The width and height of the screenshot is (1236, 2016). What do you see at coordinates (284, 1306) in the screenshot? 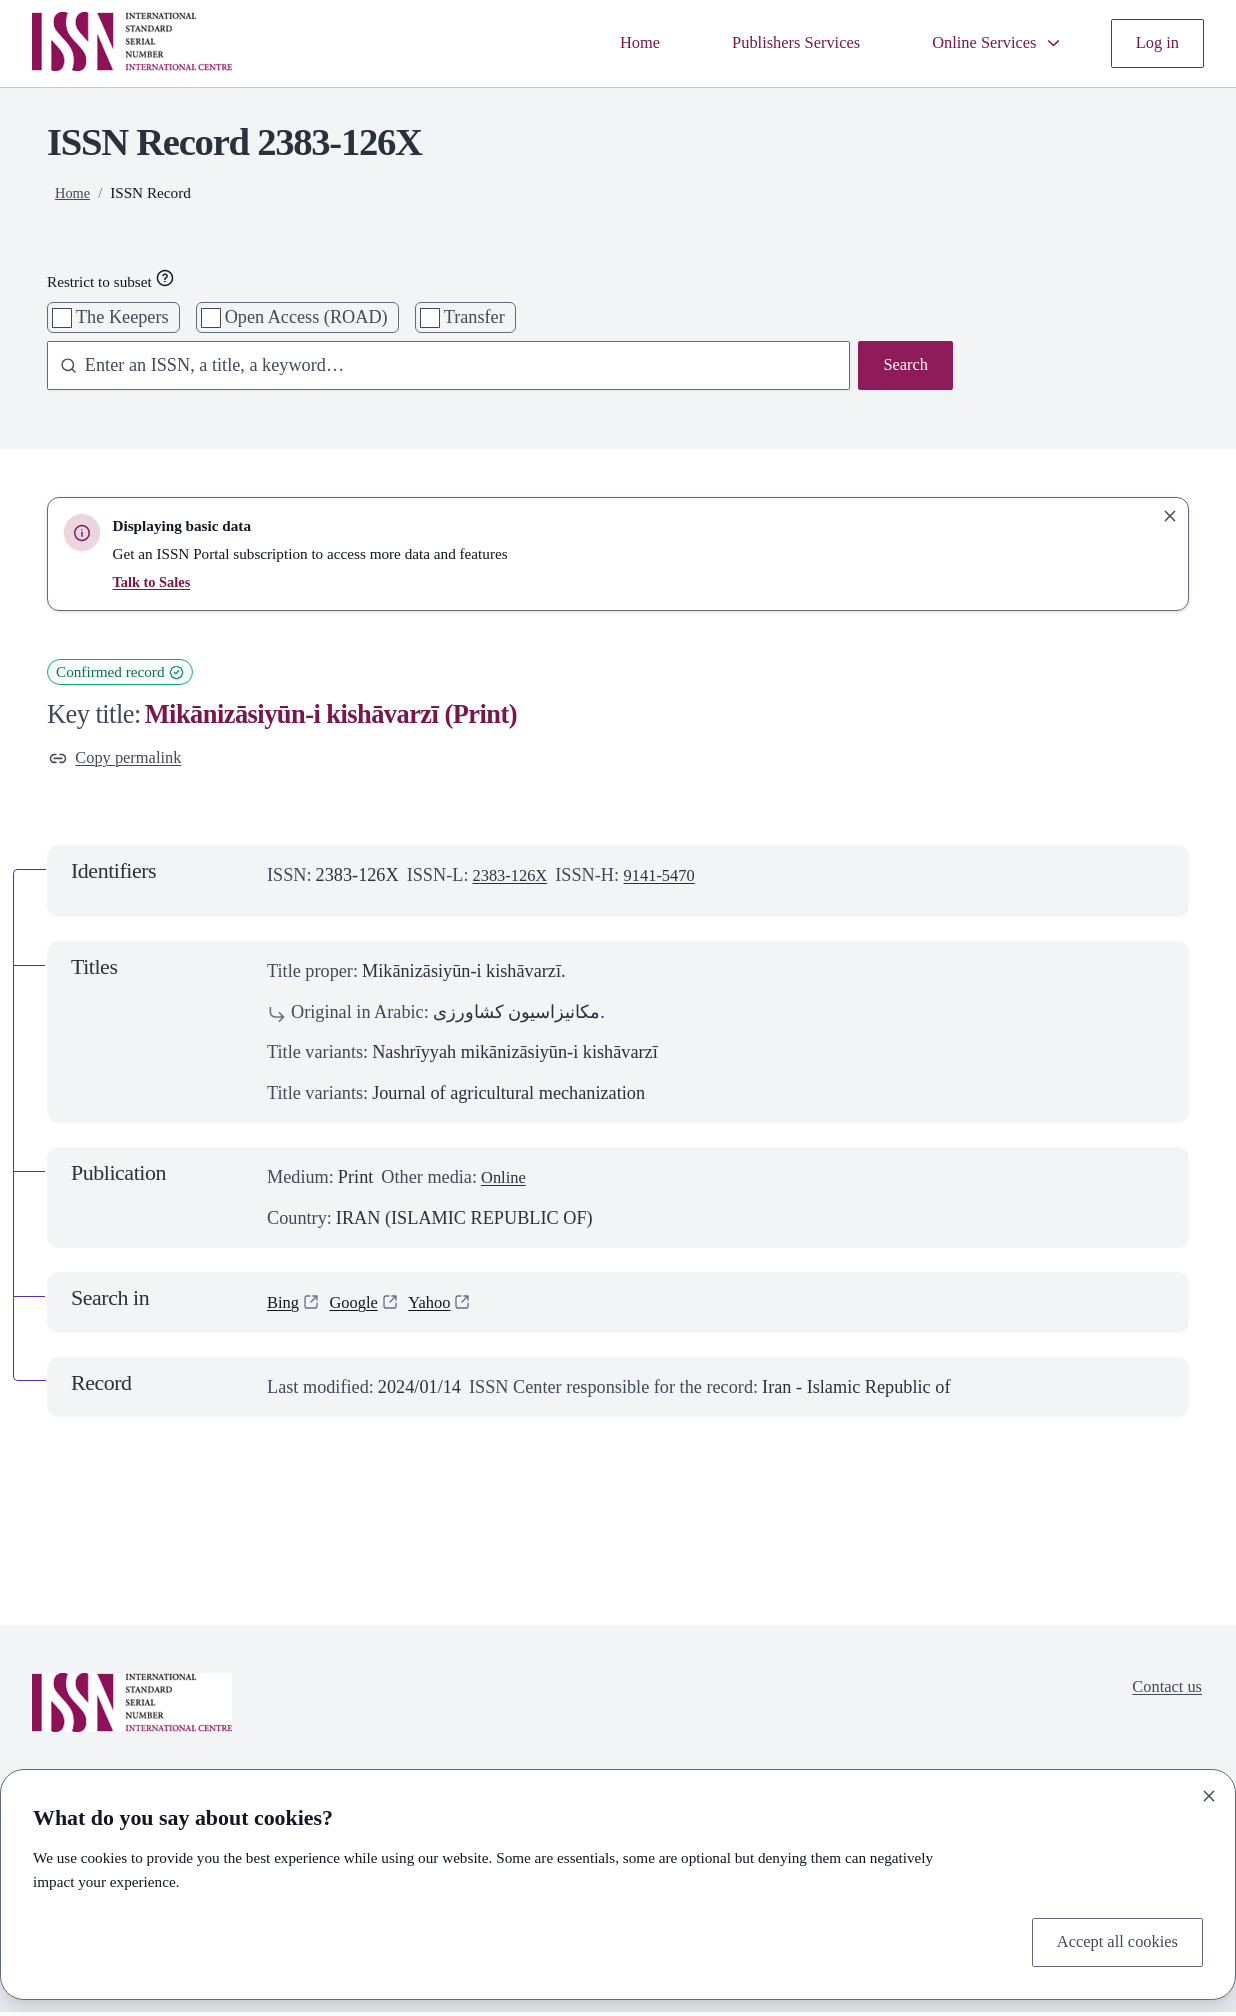
I see `Bing` at bounding box center [284, 1306].